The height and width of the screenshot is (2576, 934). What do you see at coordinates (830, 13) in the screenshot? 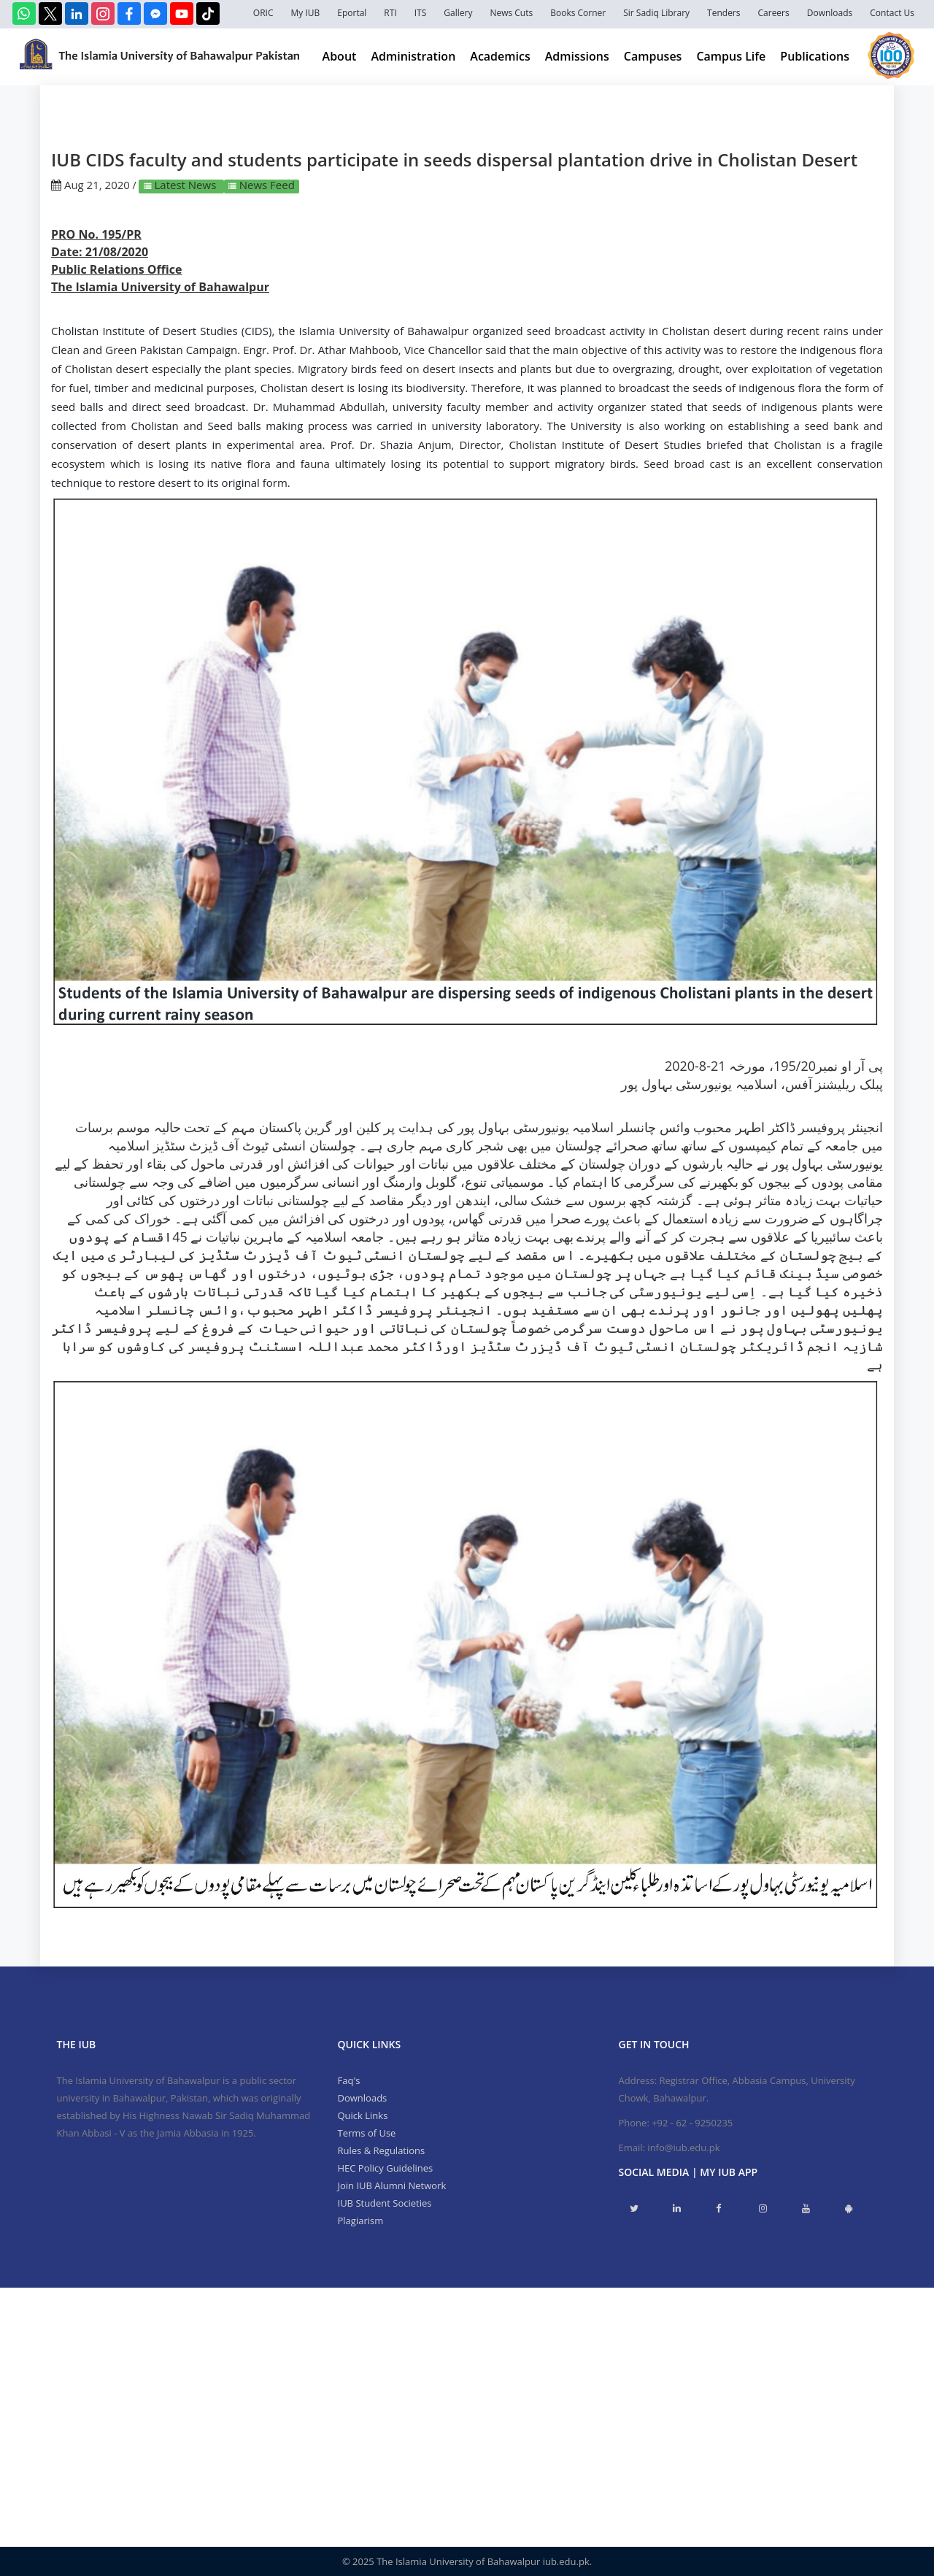
I see `Downloads` at bounding box center [830, 13].